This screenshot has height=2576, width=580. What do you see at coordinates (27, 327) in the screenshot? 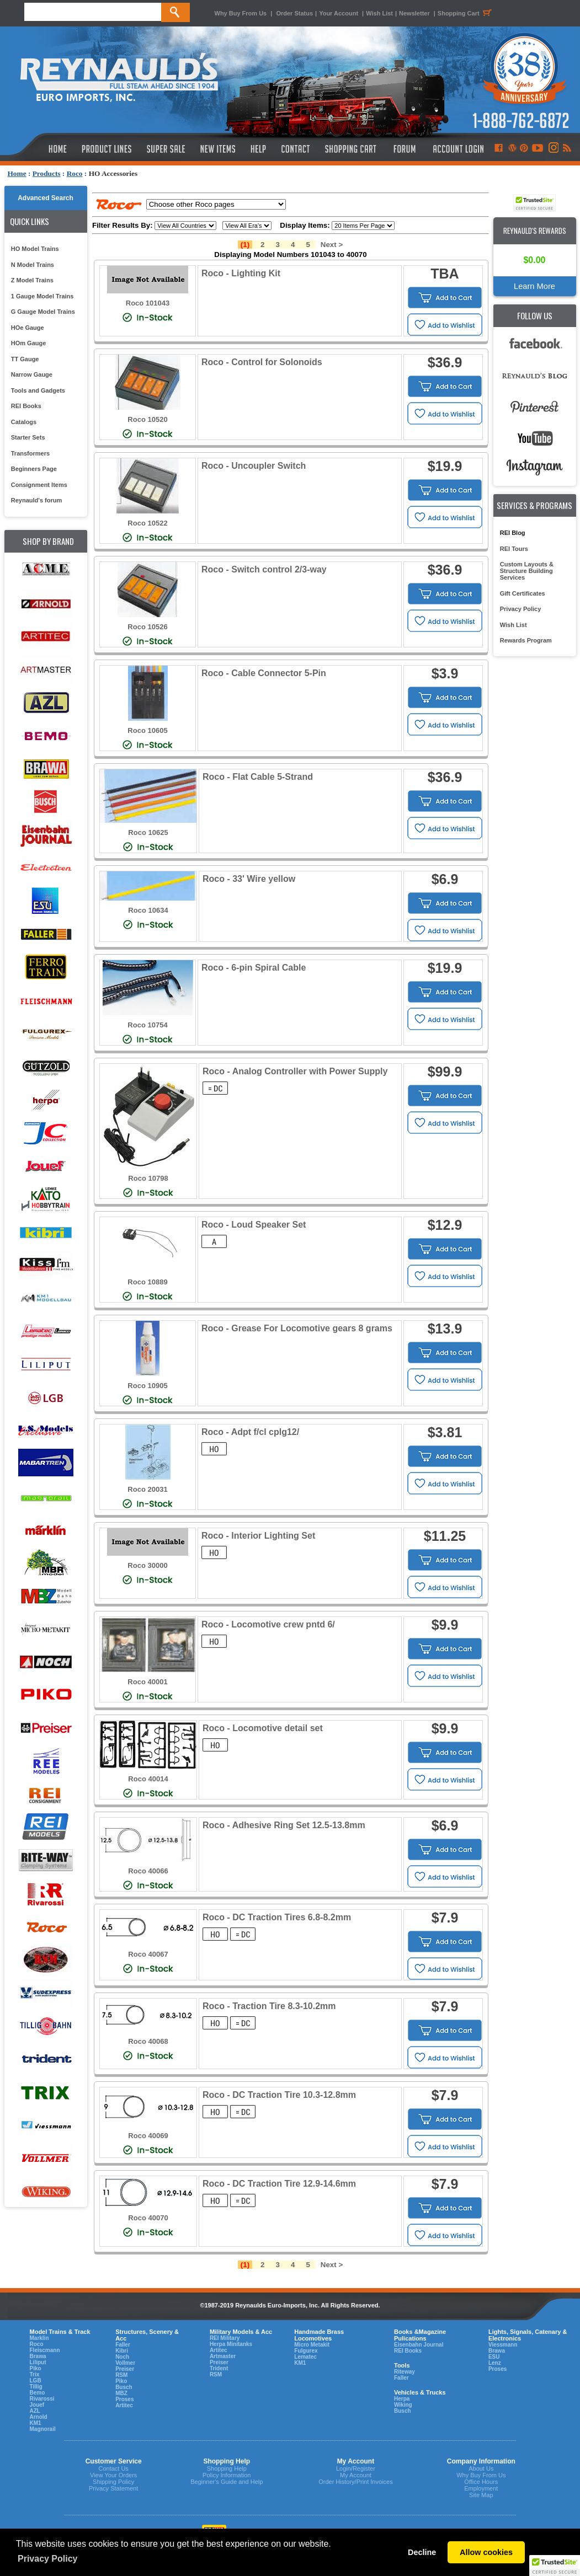
I see `HOe Gauge` at bounding box center [27, 327].